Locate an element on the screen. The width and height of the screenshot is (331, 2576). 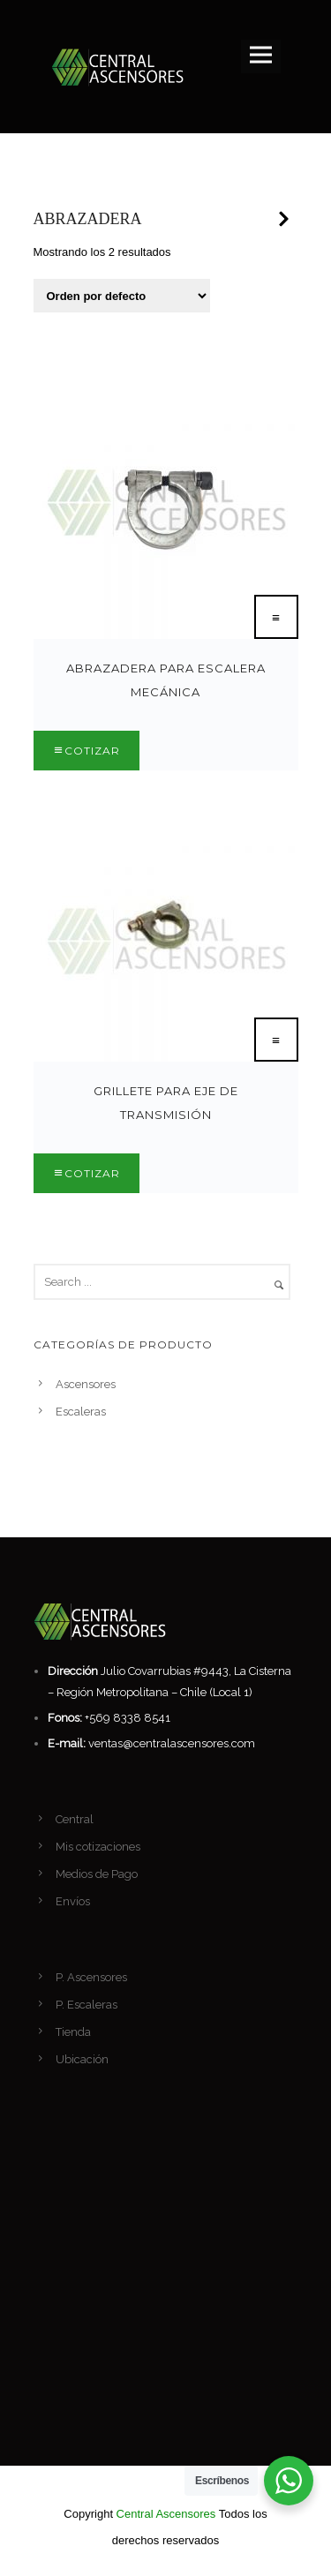
Central Ascensores is located at coordinates (166, 2513).